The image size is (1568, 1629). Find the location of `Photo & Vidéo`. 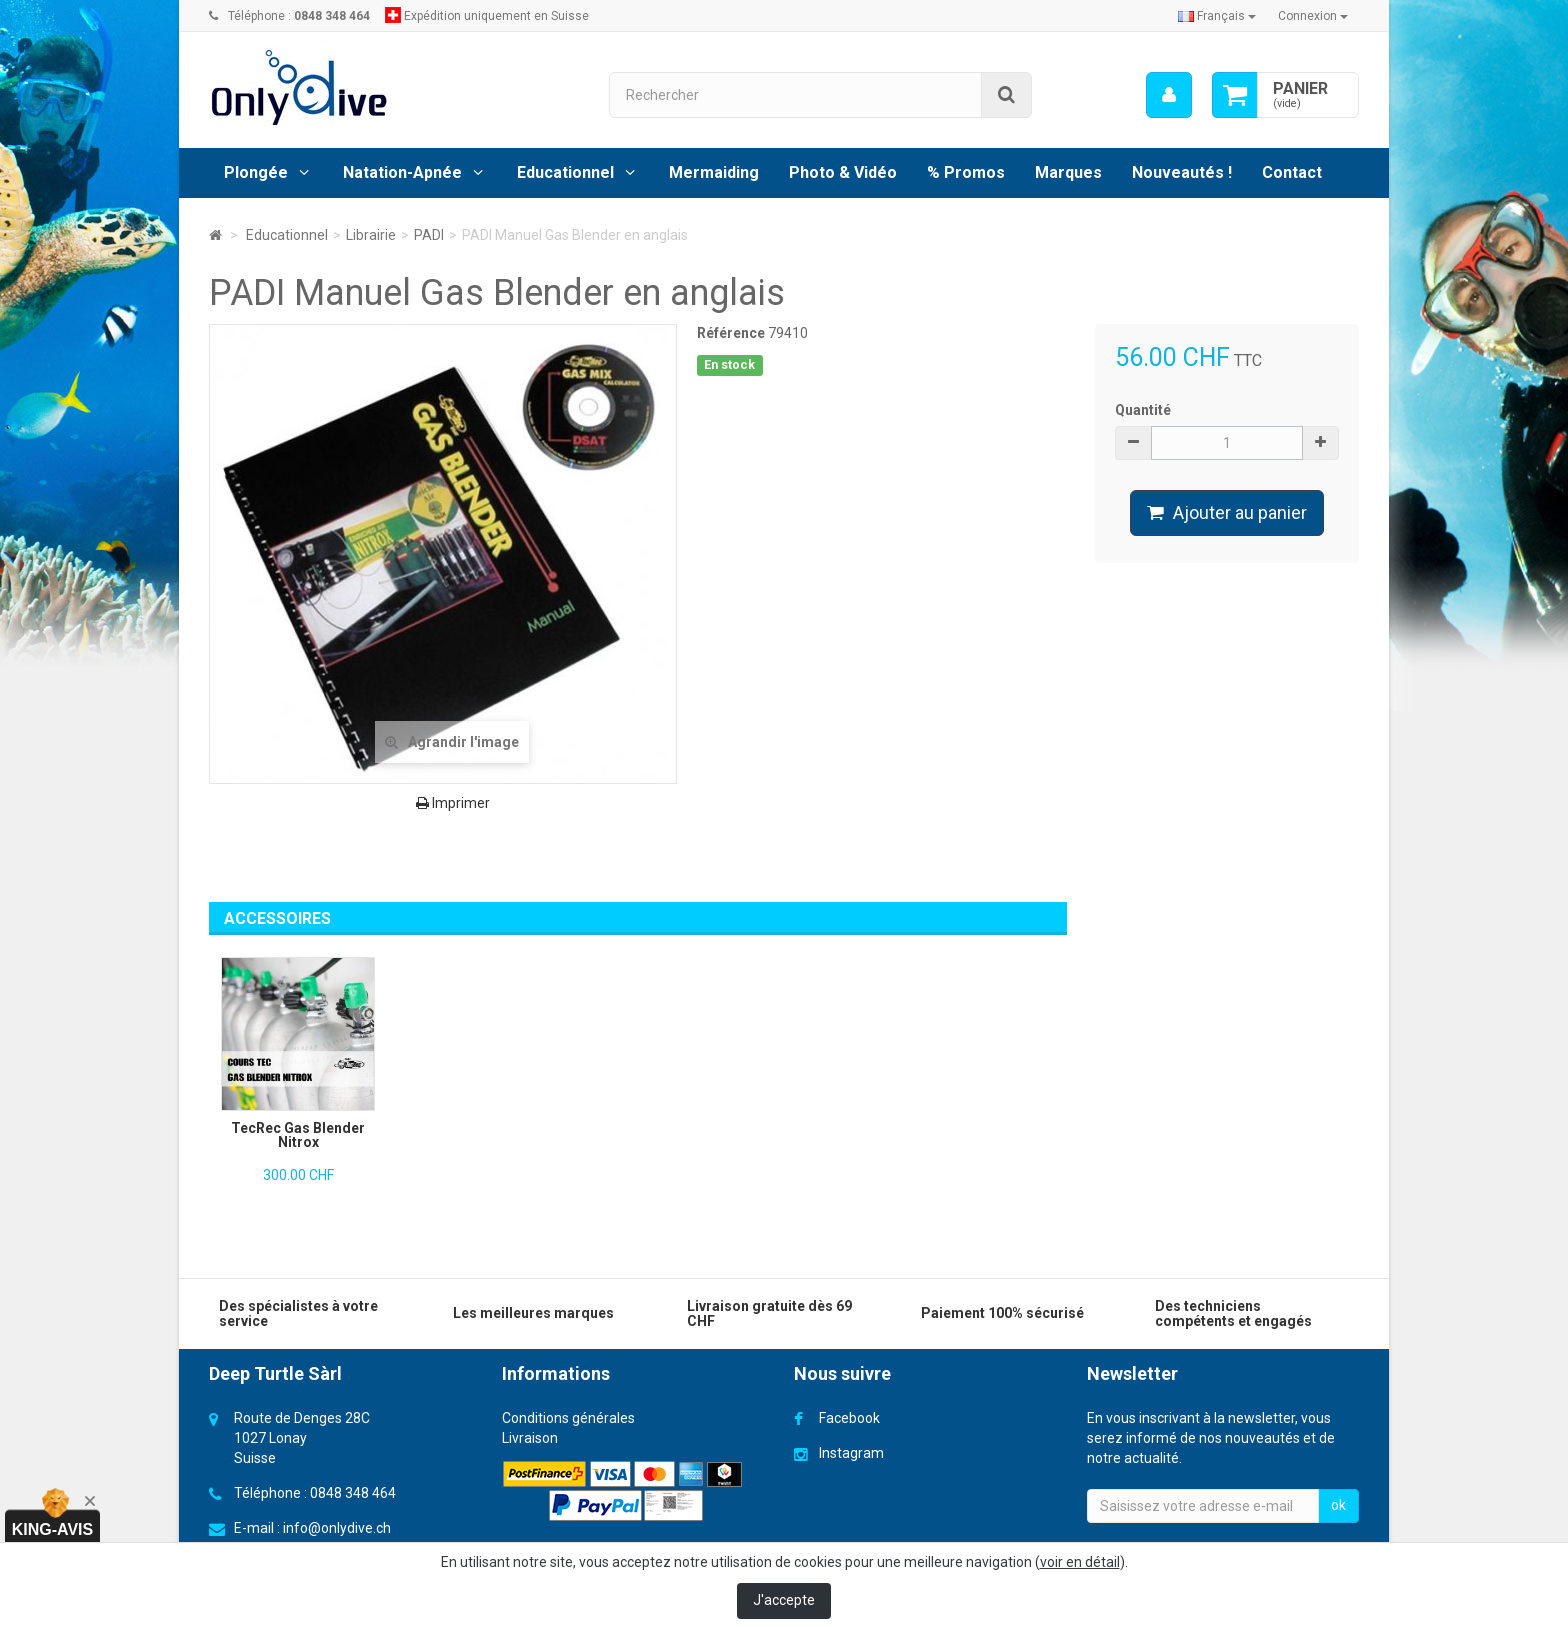

Photo & Vidéo is located at coordinates (843, 172).